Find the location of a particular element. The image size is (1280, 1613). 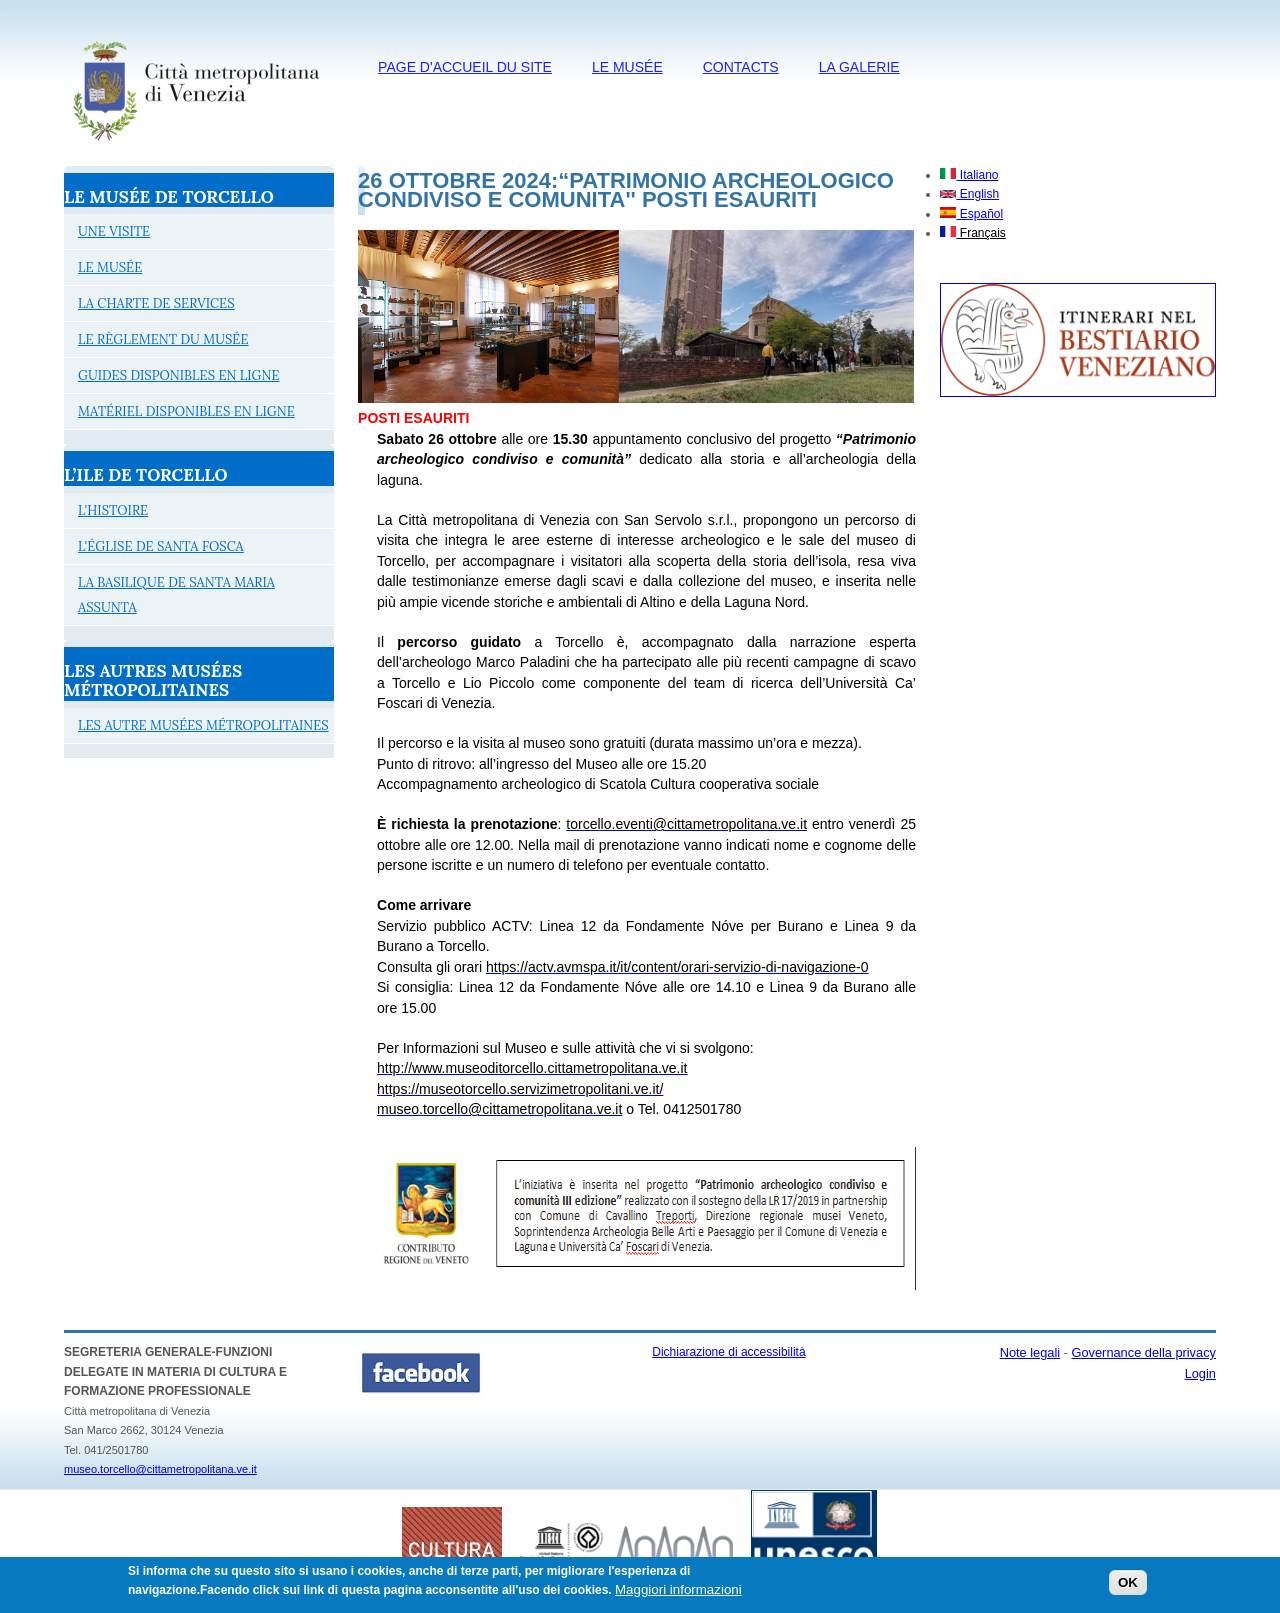

LA GALERIE is located at coordinates (859, 67).